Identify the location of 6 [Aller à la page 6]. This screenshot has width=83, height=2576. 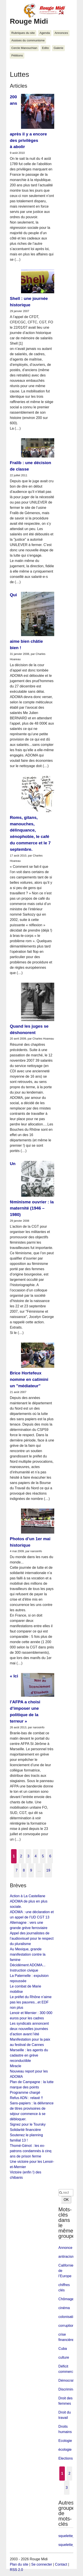
(50, 1856).